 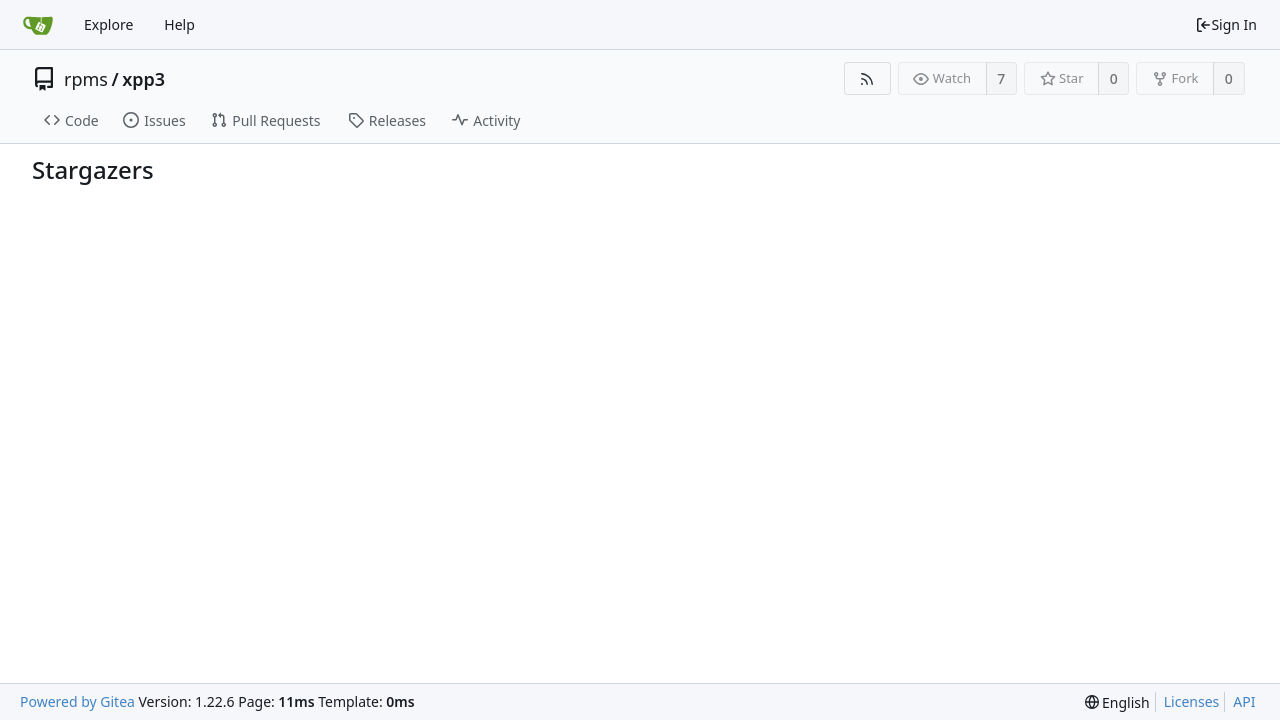 What do you see at coordinates (1244, 701) in the screenshot?
I see `API` at bounding box center [1244, 701].